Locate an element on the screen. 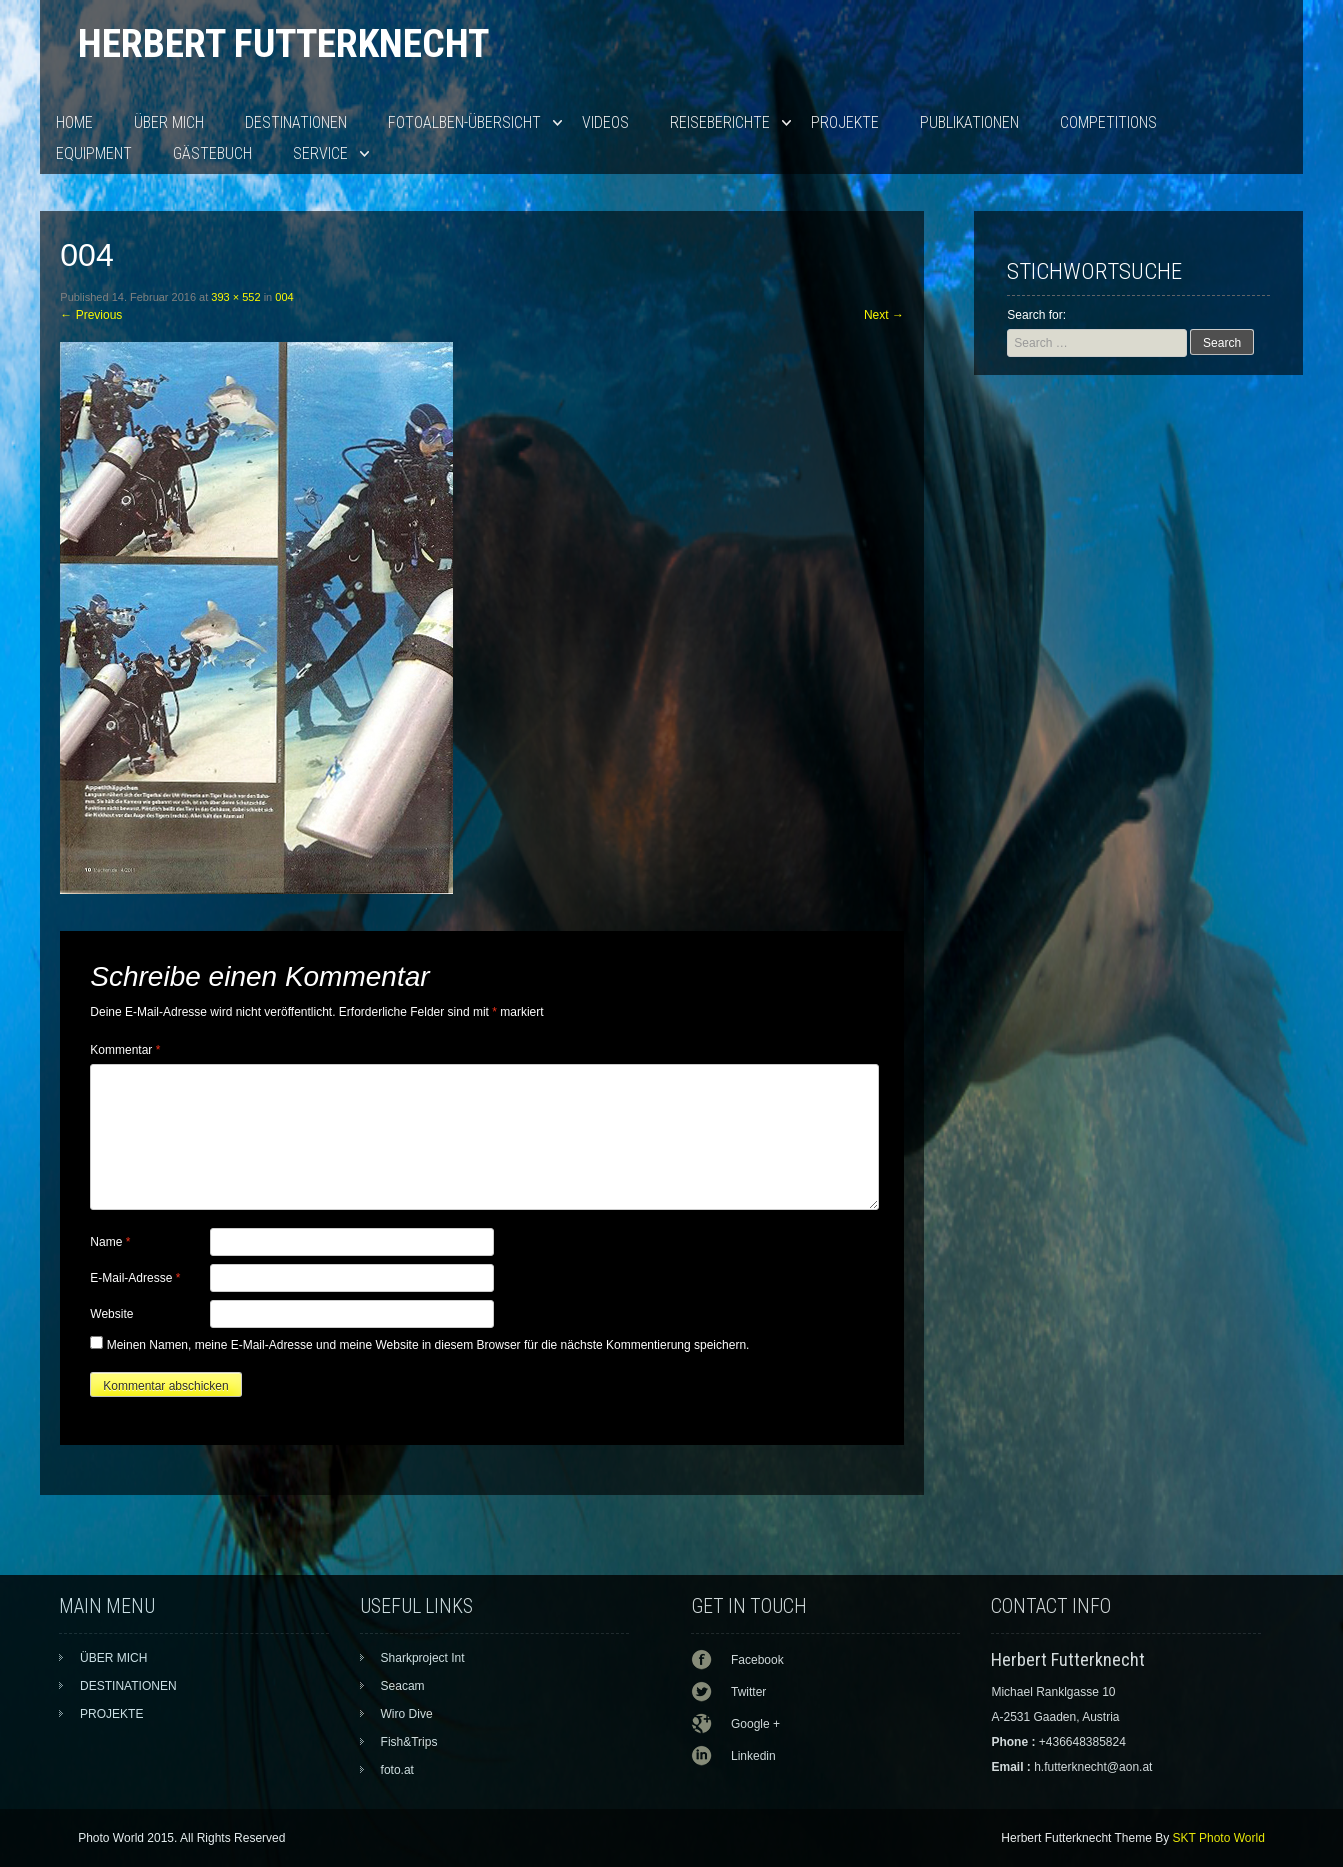 Image resolution: width=1343 pixels, height=1867 pixels. VIDEOS is located at coordinates (605, 122).